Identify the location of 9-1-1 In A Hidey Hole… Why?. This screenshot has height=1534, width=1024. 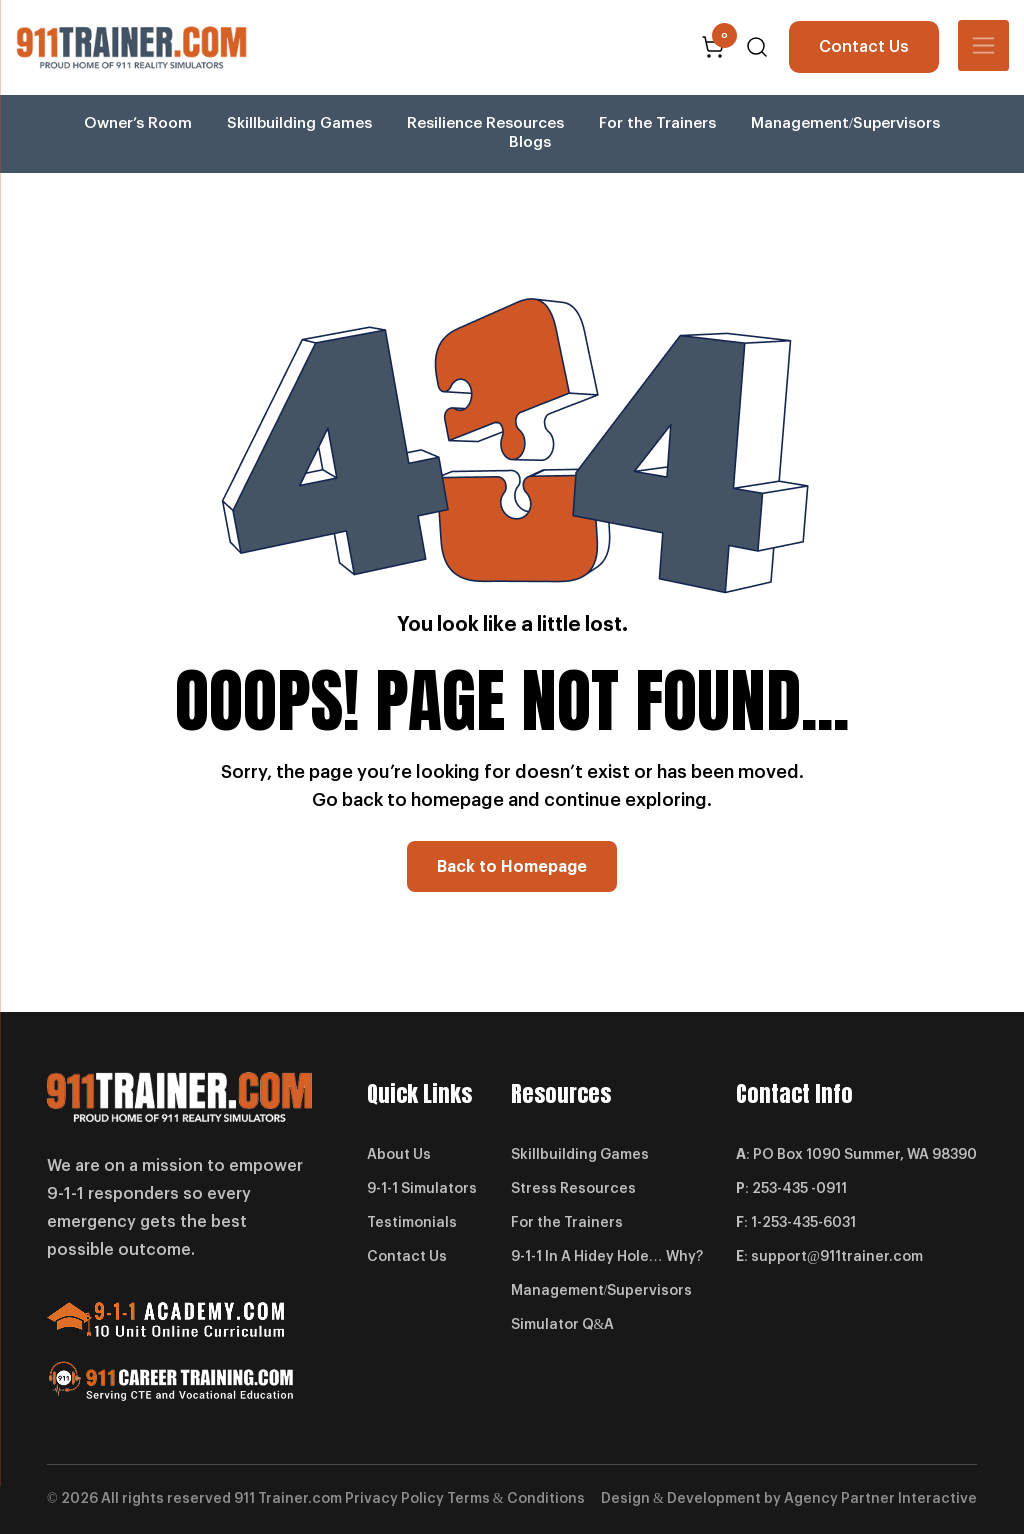
(607, 1258).